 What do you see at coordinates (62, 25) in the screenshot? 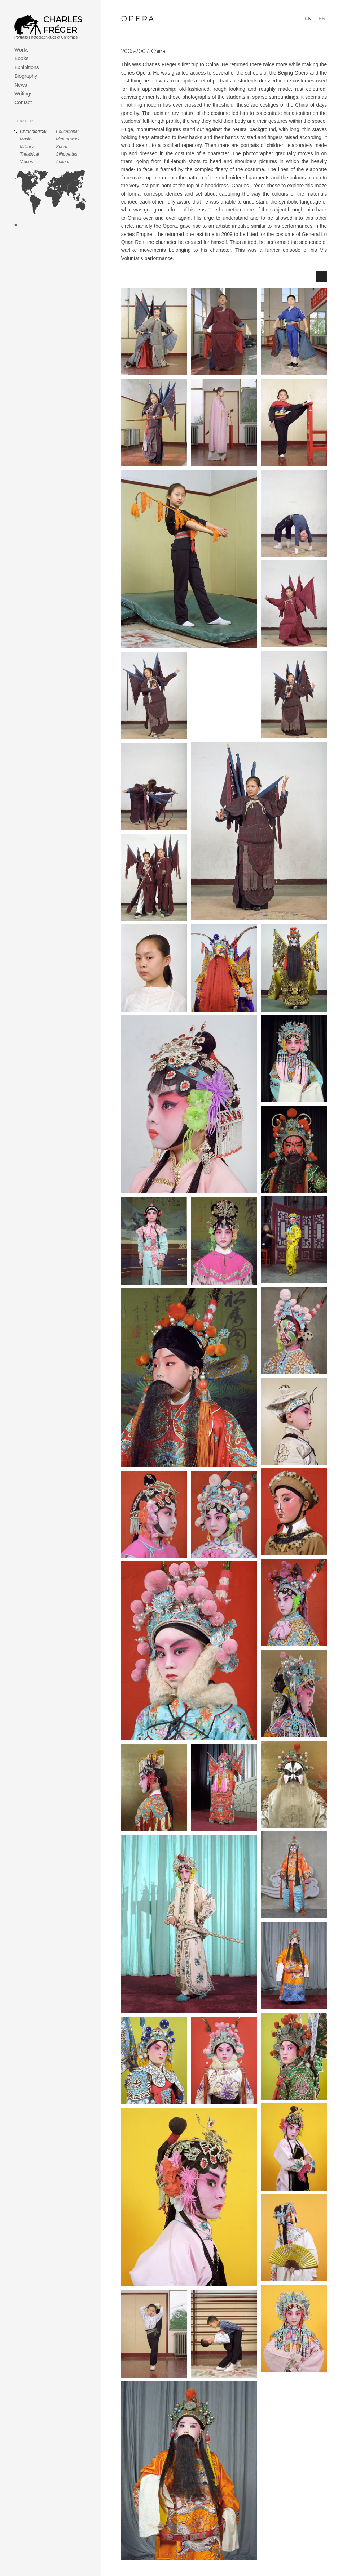
I see `Charles Fréger` at bounding box center [62, 25].